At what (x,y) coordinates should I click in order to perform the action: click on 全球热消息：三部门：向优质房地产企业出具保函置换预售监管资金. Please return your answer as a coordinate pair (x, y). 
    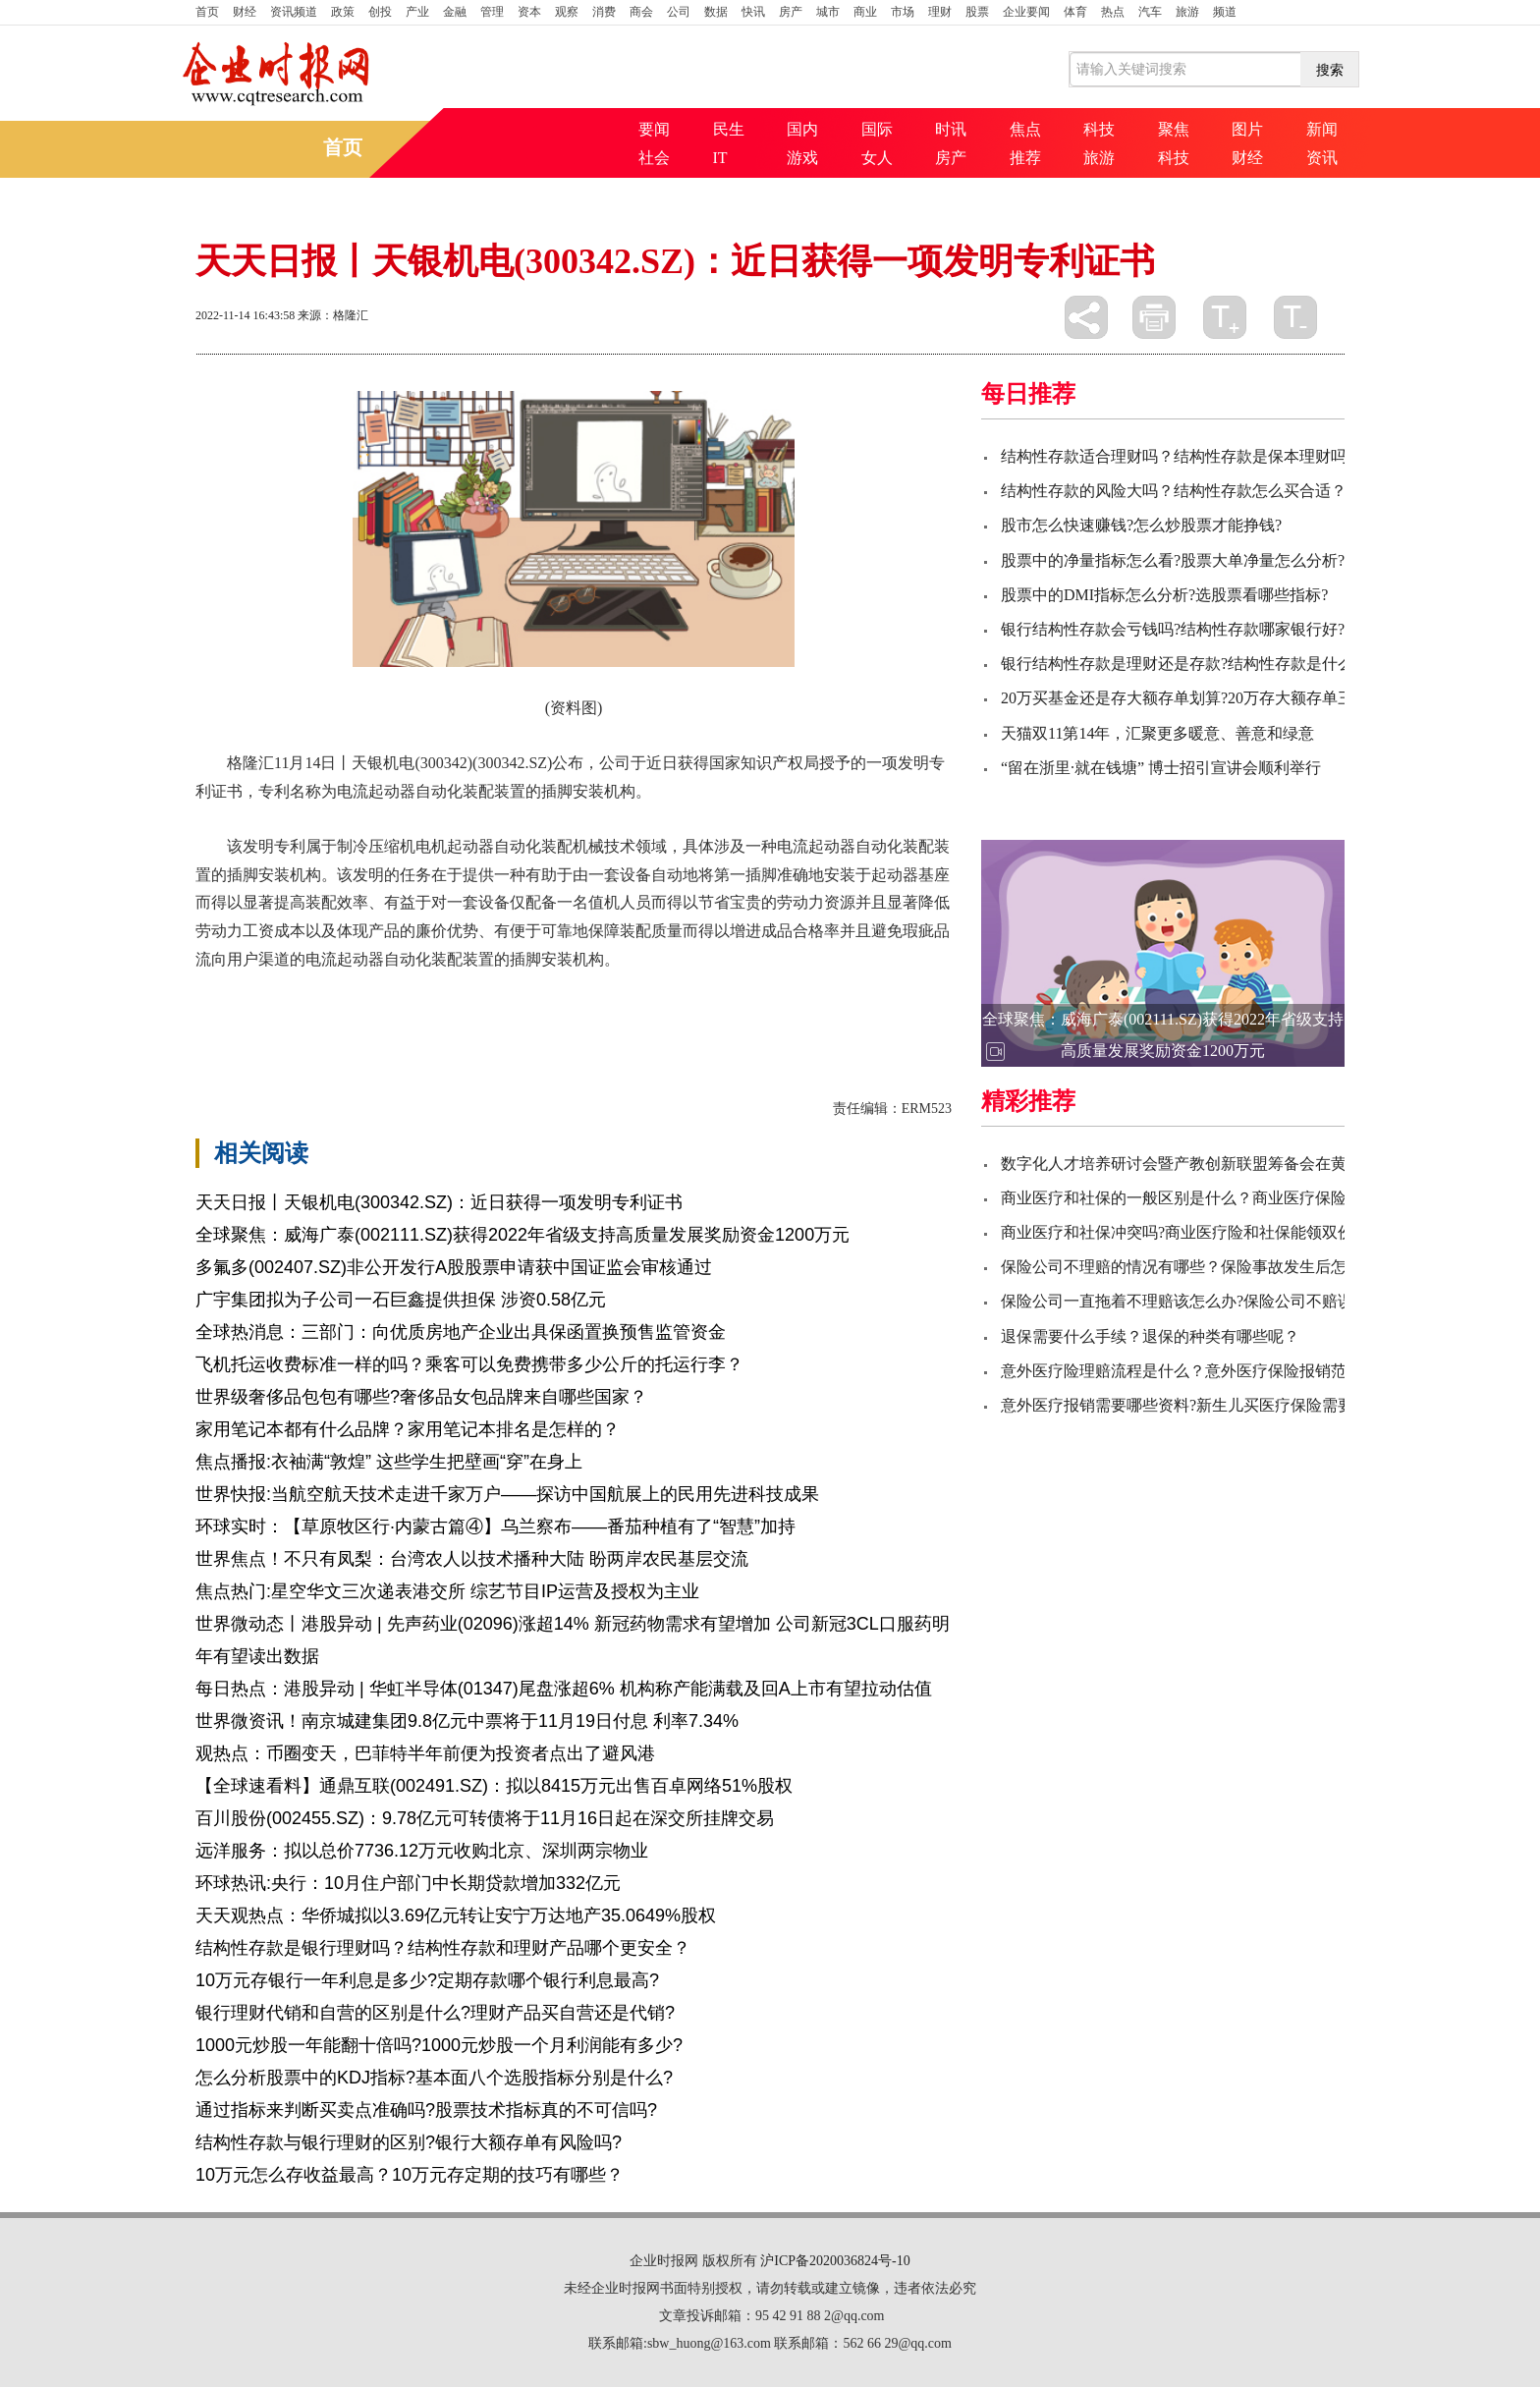
    Looking at the image, I should click on (460, 1332).